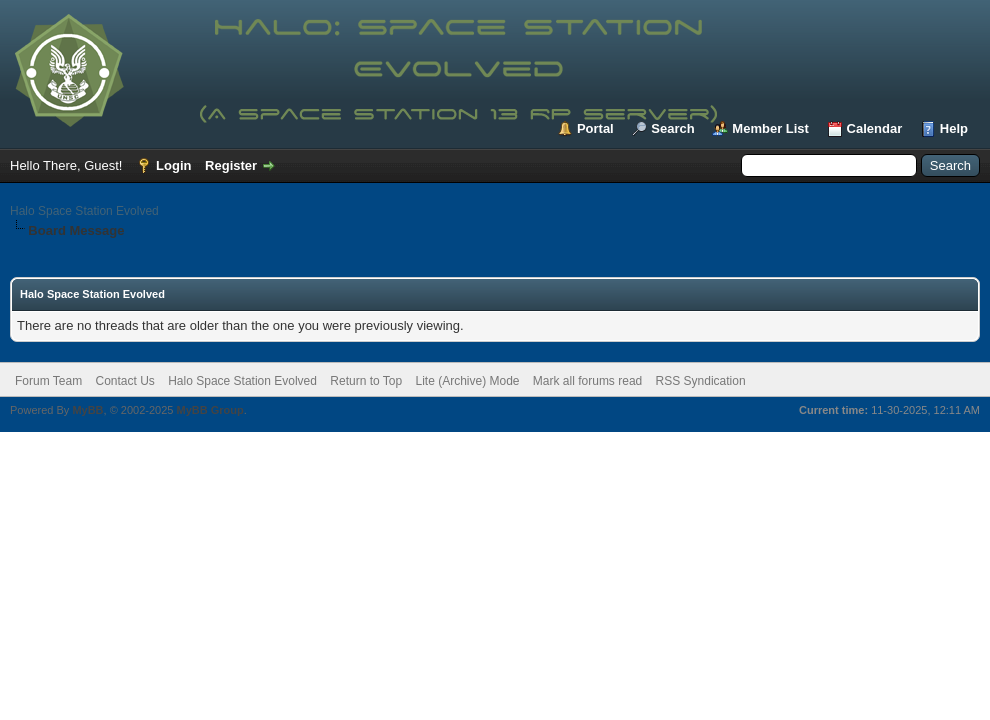  I want to click on Calendar, so click(875, 128).